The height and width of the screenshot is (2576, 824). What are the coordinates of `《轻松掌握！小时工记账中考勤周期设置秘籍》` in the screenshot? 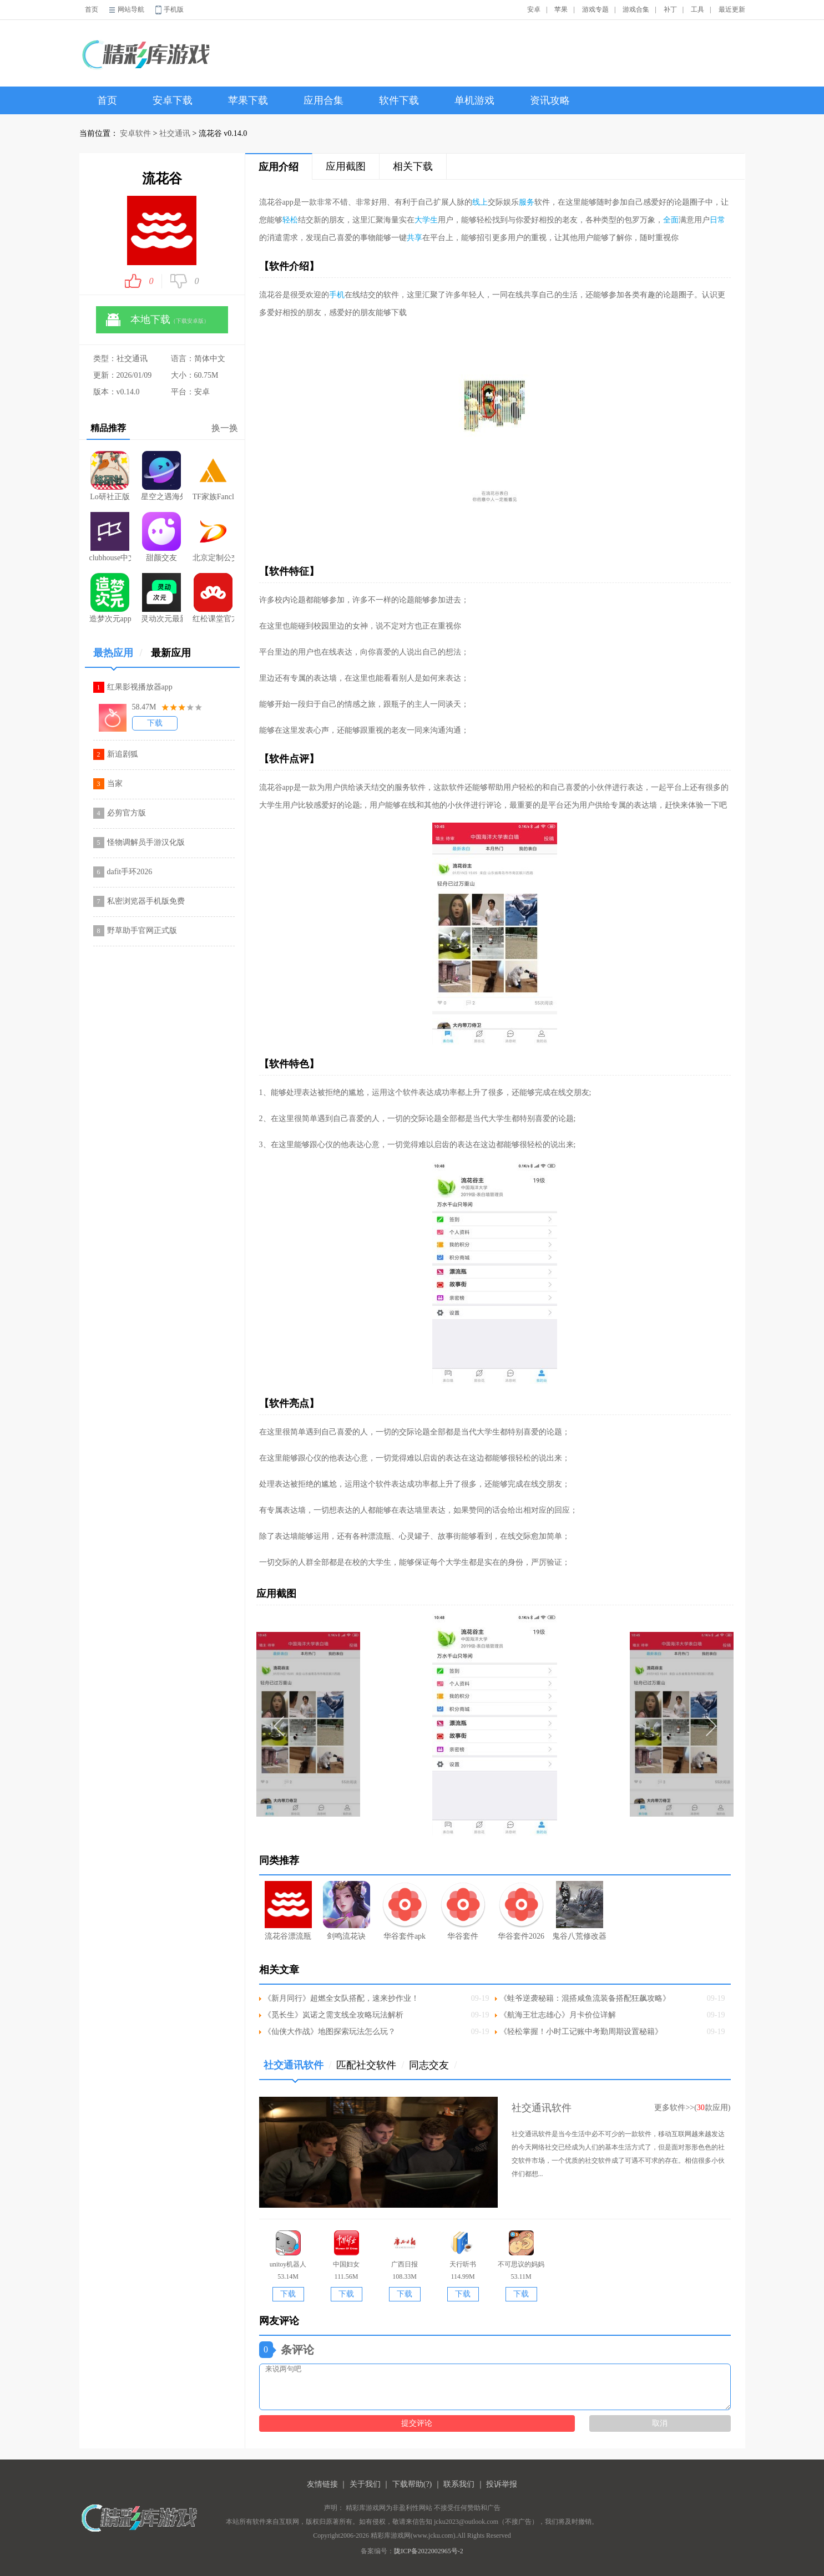 It's located at (581, 2031).